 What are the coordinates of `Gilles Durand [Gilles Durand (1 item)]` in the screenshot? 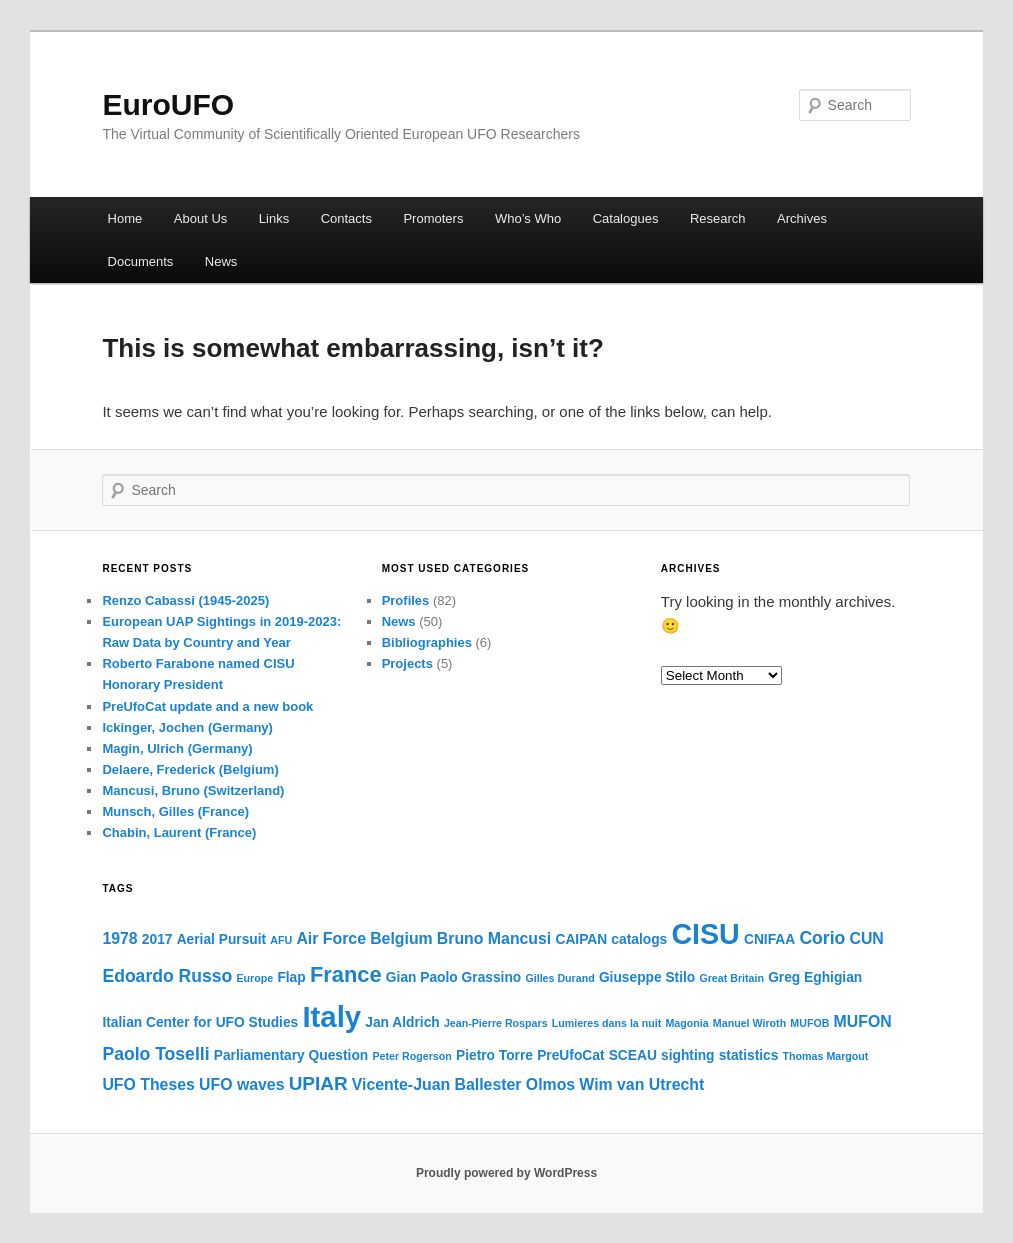 It's located at (559, 978).